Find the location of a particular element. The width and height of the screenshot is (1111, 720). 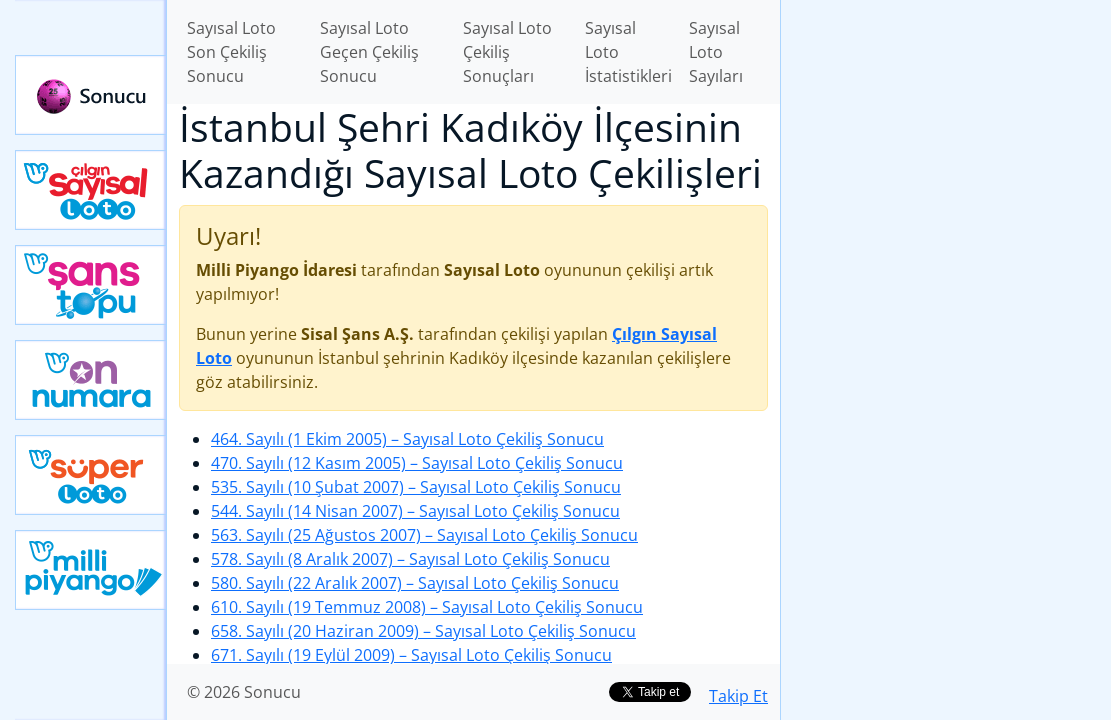

Sayısal Loto Çekiliş Sonuçları is located at coordinates (507, 52).